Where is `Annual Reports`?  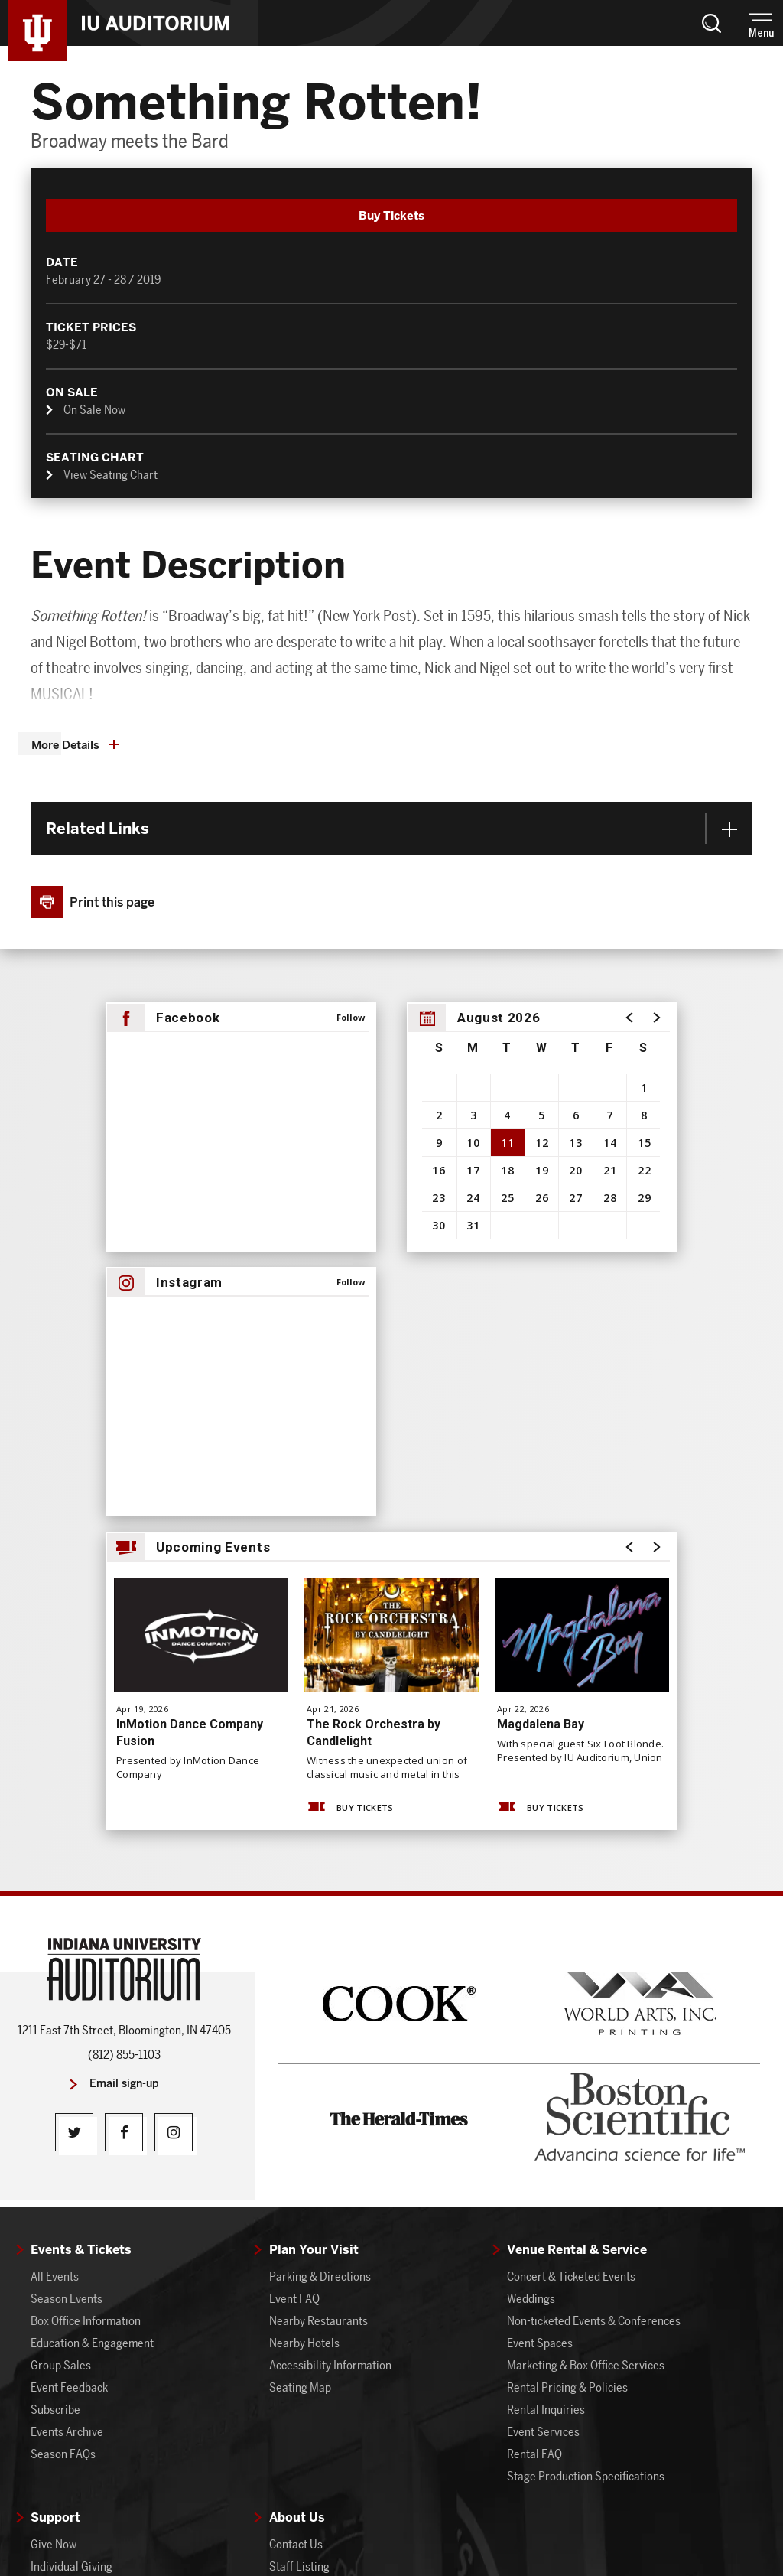
Annual Reports is located at coordinates (307, 2303).